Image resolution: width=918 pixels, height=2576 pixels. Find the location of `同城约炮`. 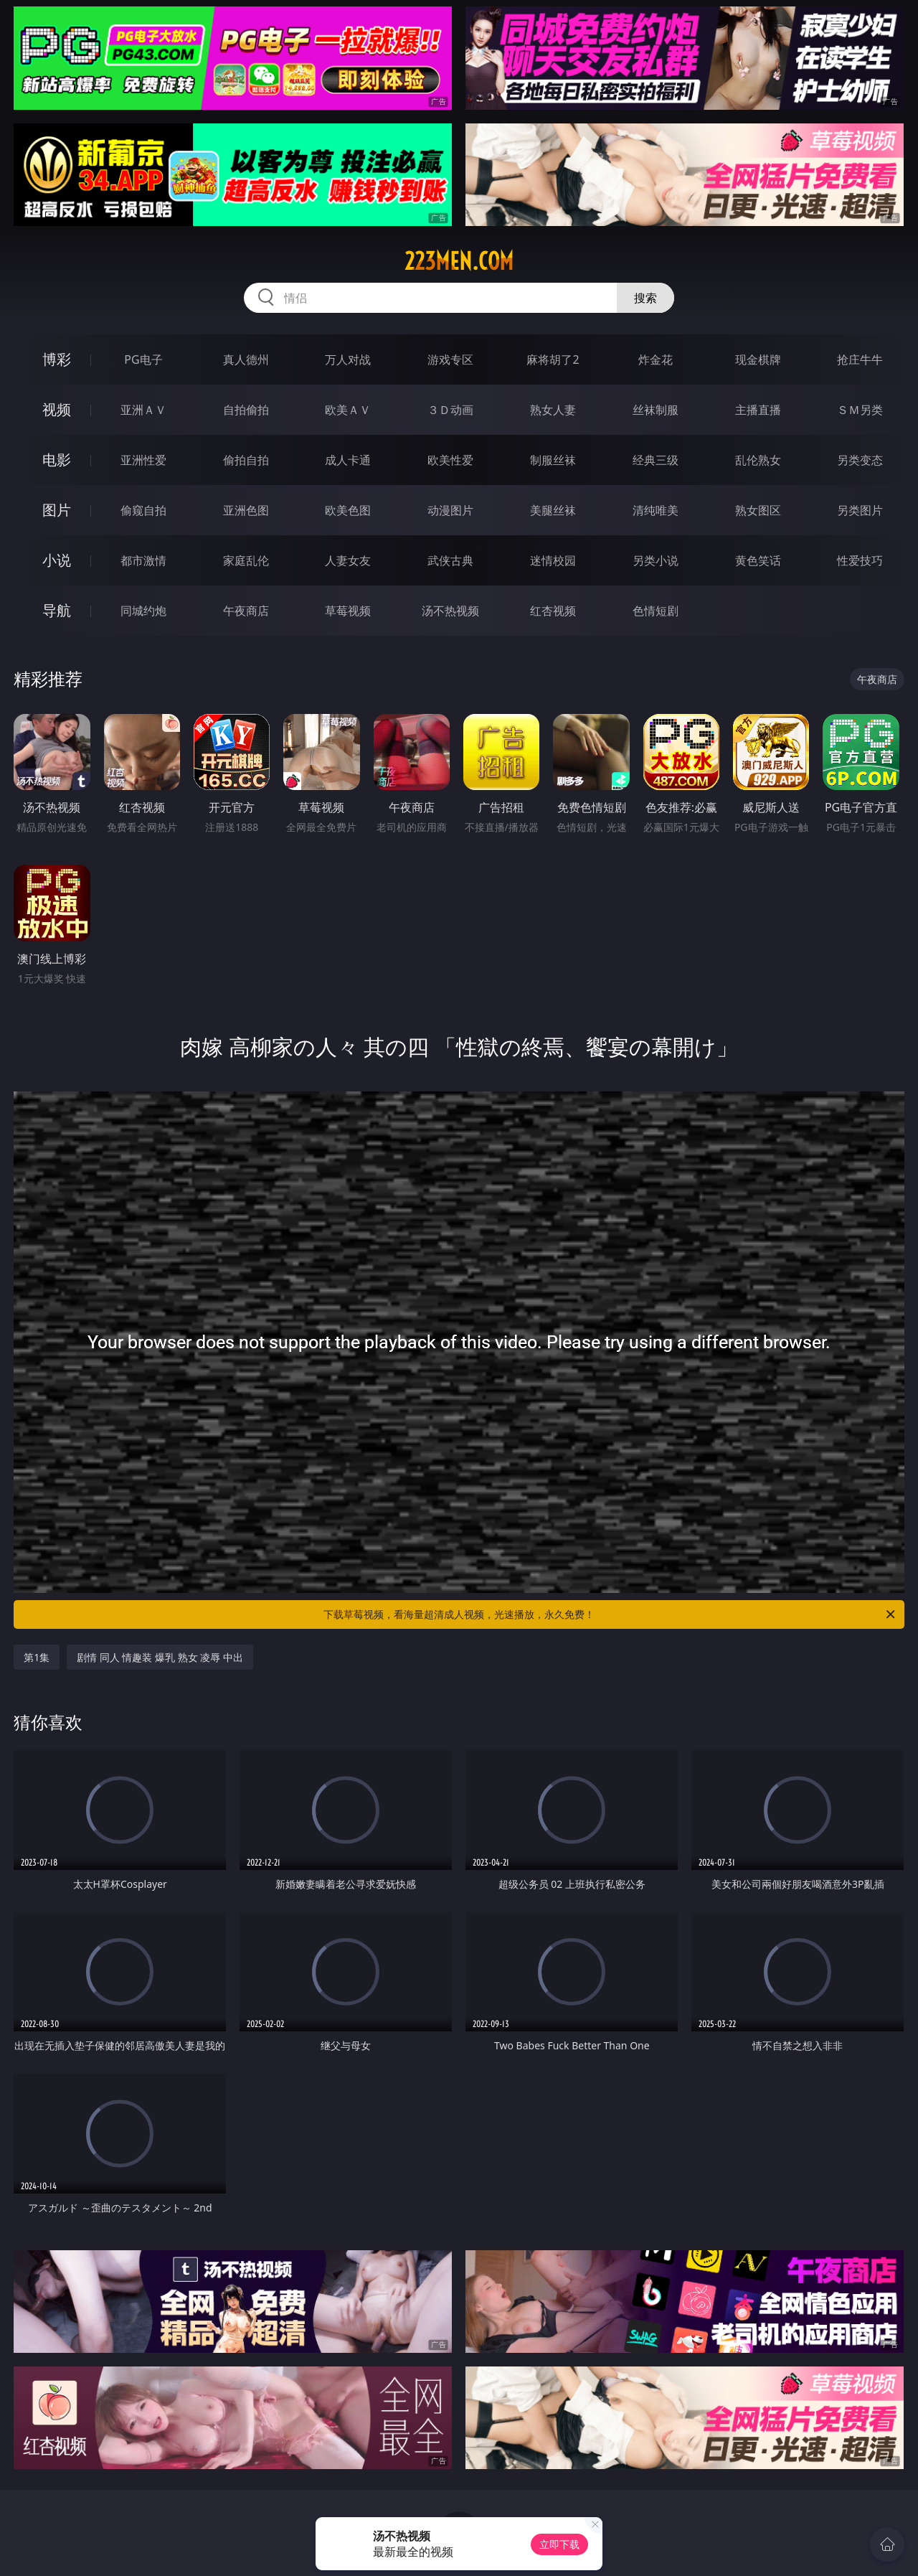

同城约炮 is located at coordinates (143, 611).